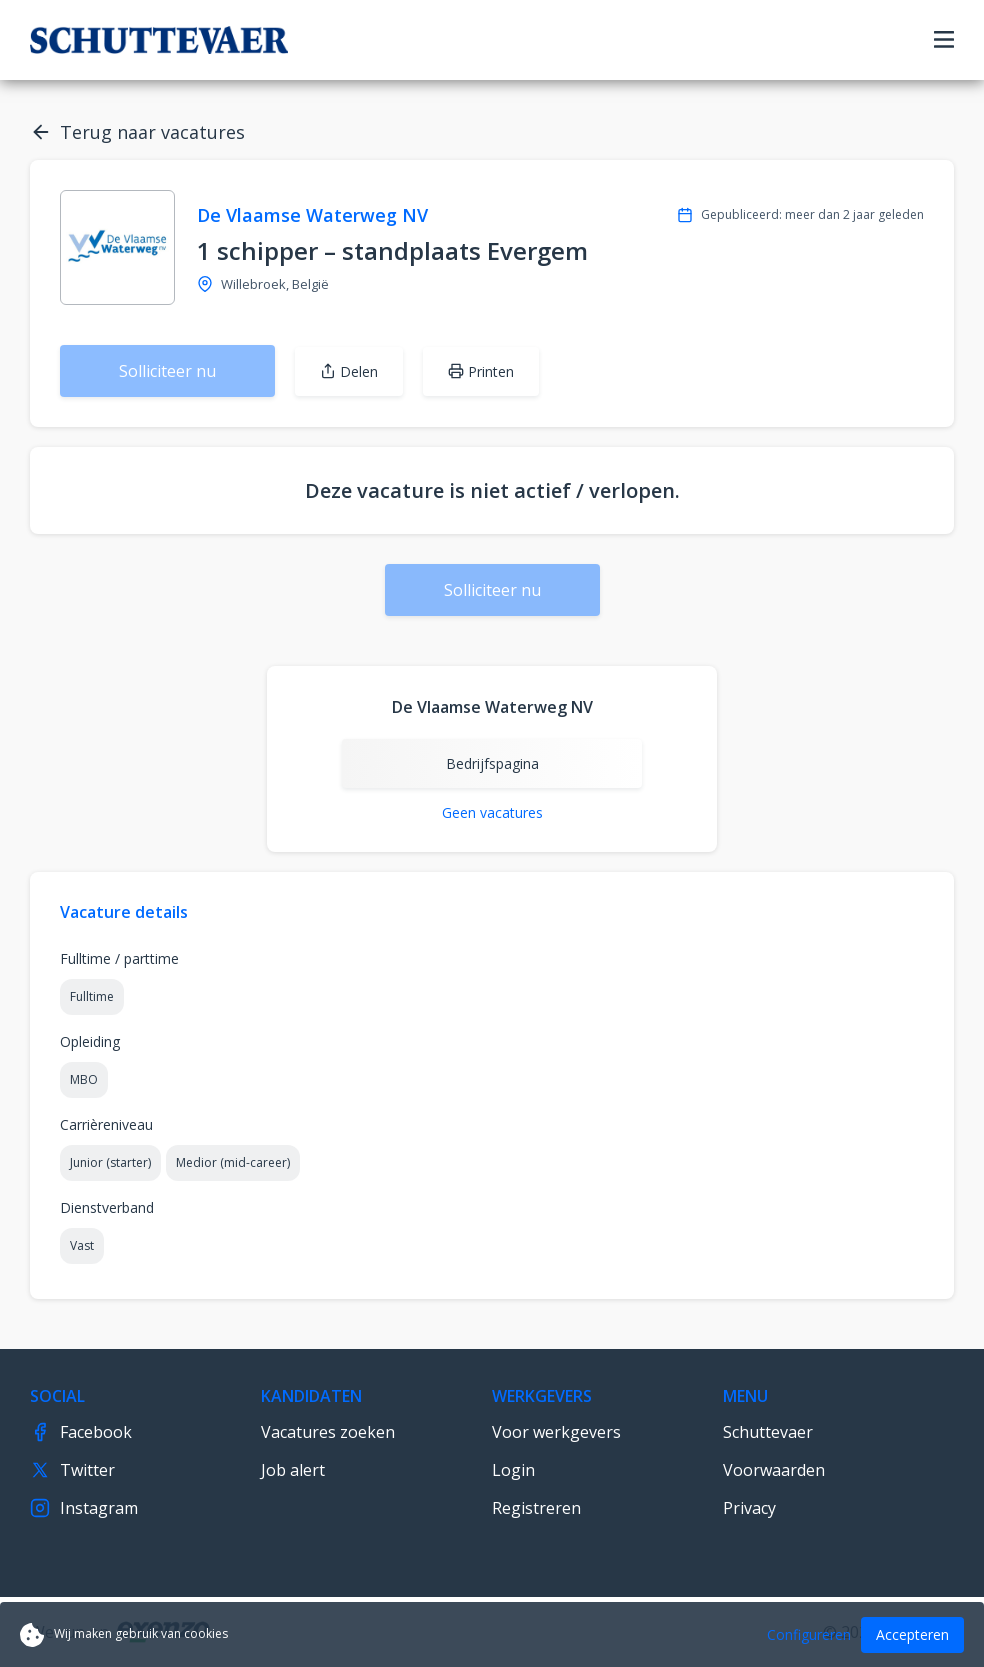 The image size is (984, 1667). I want to click on De Vlaamse Waterweg NV, so click(312, 215).